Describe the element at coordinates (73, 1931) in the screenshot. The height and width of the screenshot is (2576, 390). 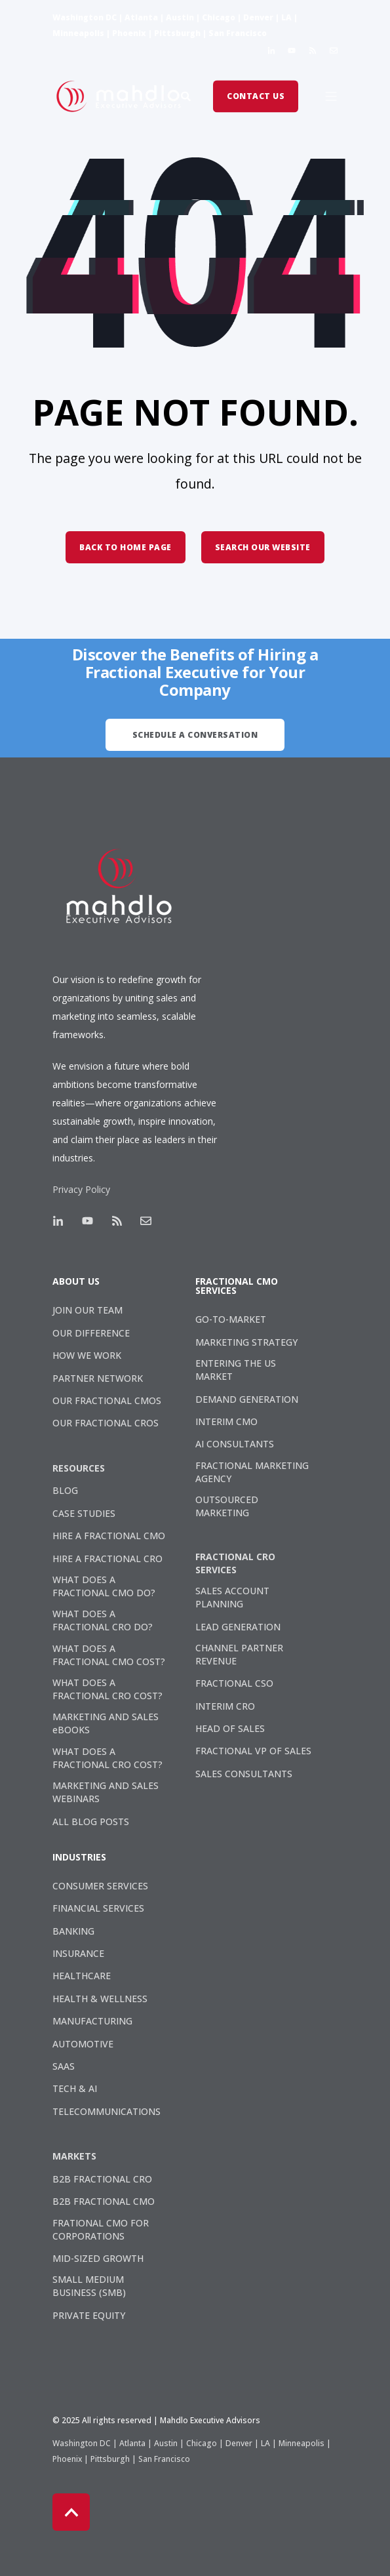
I see `BANKING [menuitem]` at that location.